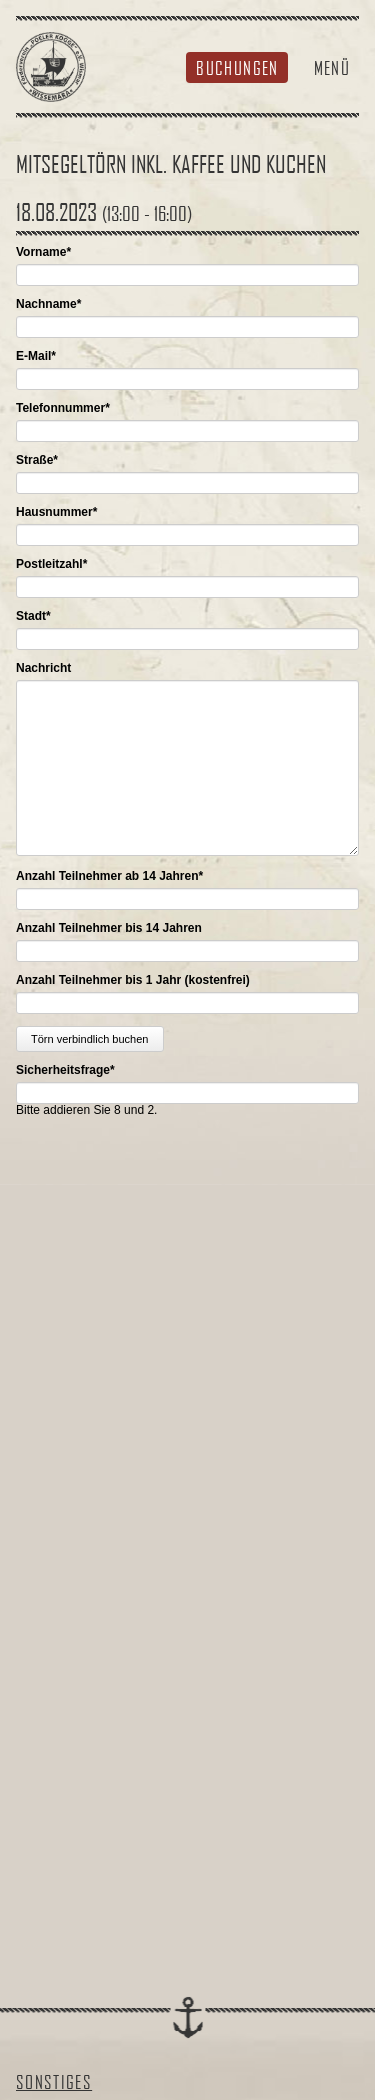 The height and width of the screenshot is (2100, 375). I want to click on Vorname, so click(43, 252).